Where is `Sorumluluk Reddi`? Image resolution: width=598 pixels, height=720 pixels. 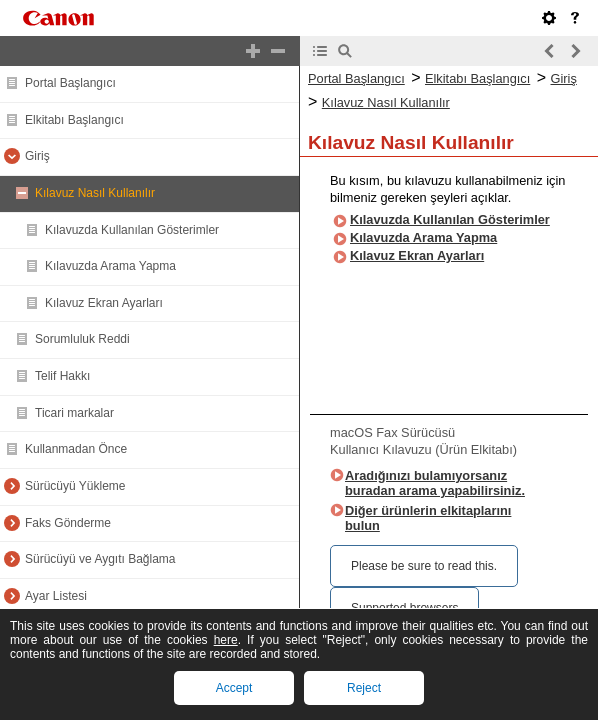 Sorumluluk Reddi is located at coordinates (82, 339).